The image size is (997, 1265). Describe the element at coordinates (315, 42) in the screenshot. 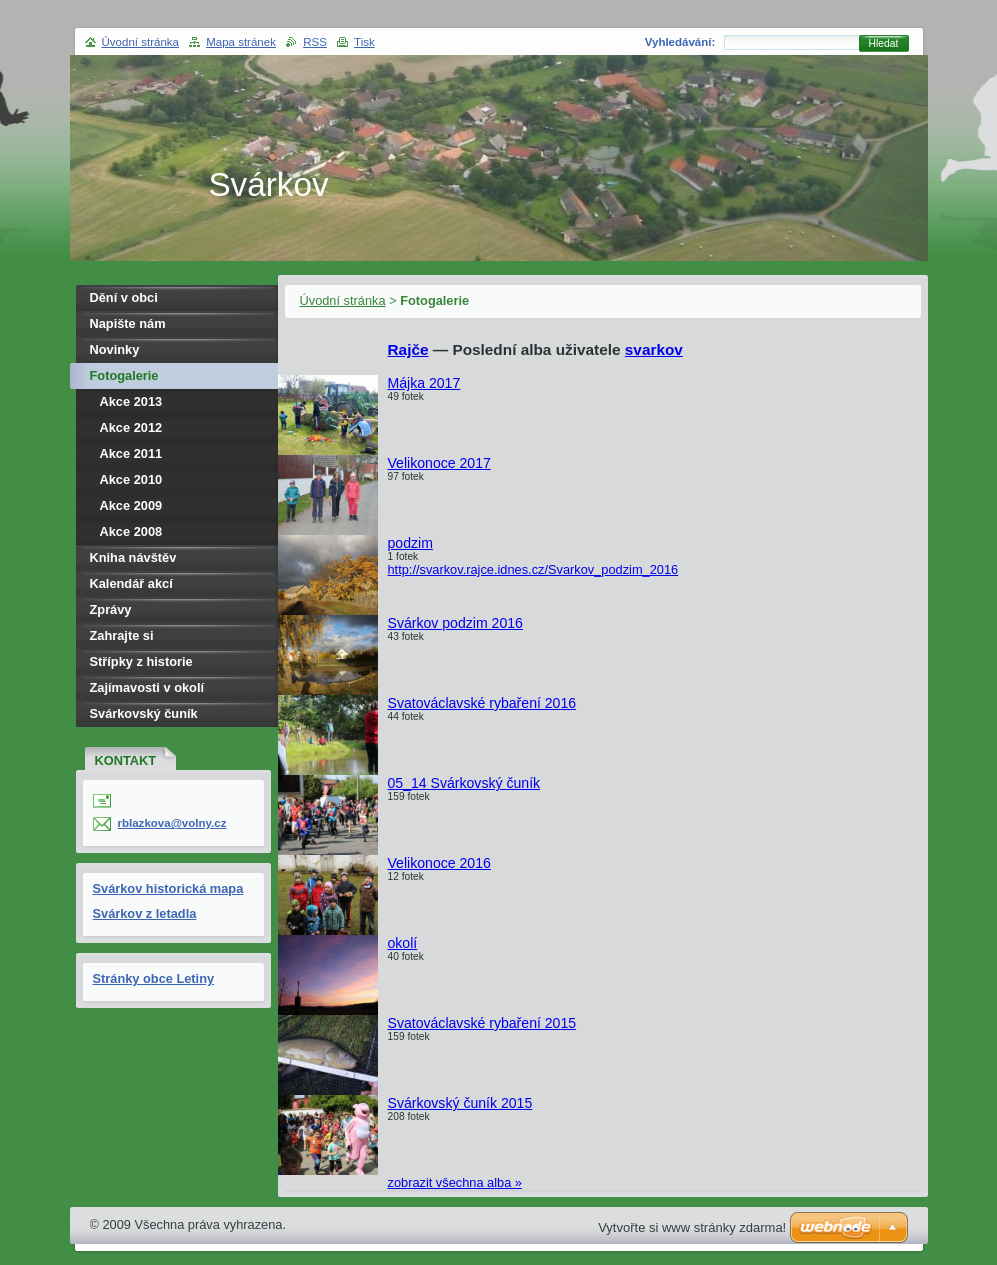

I see `RSS` at that location.